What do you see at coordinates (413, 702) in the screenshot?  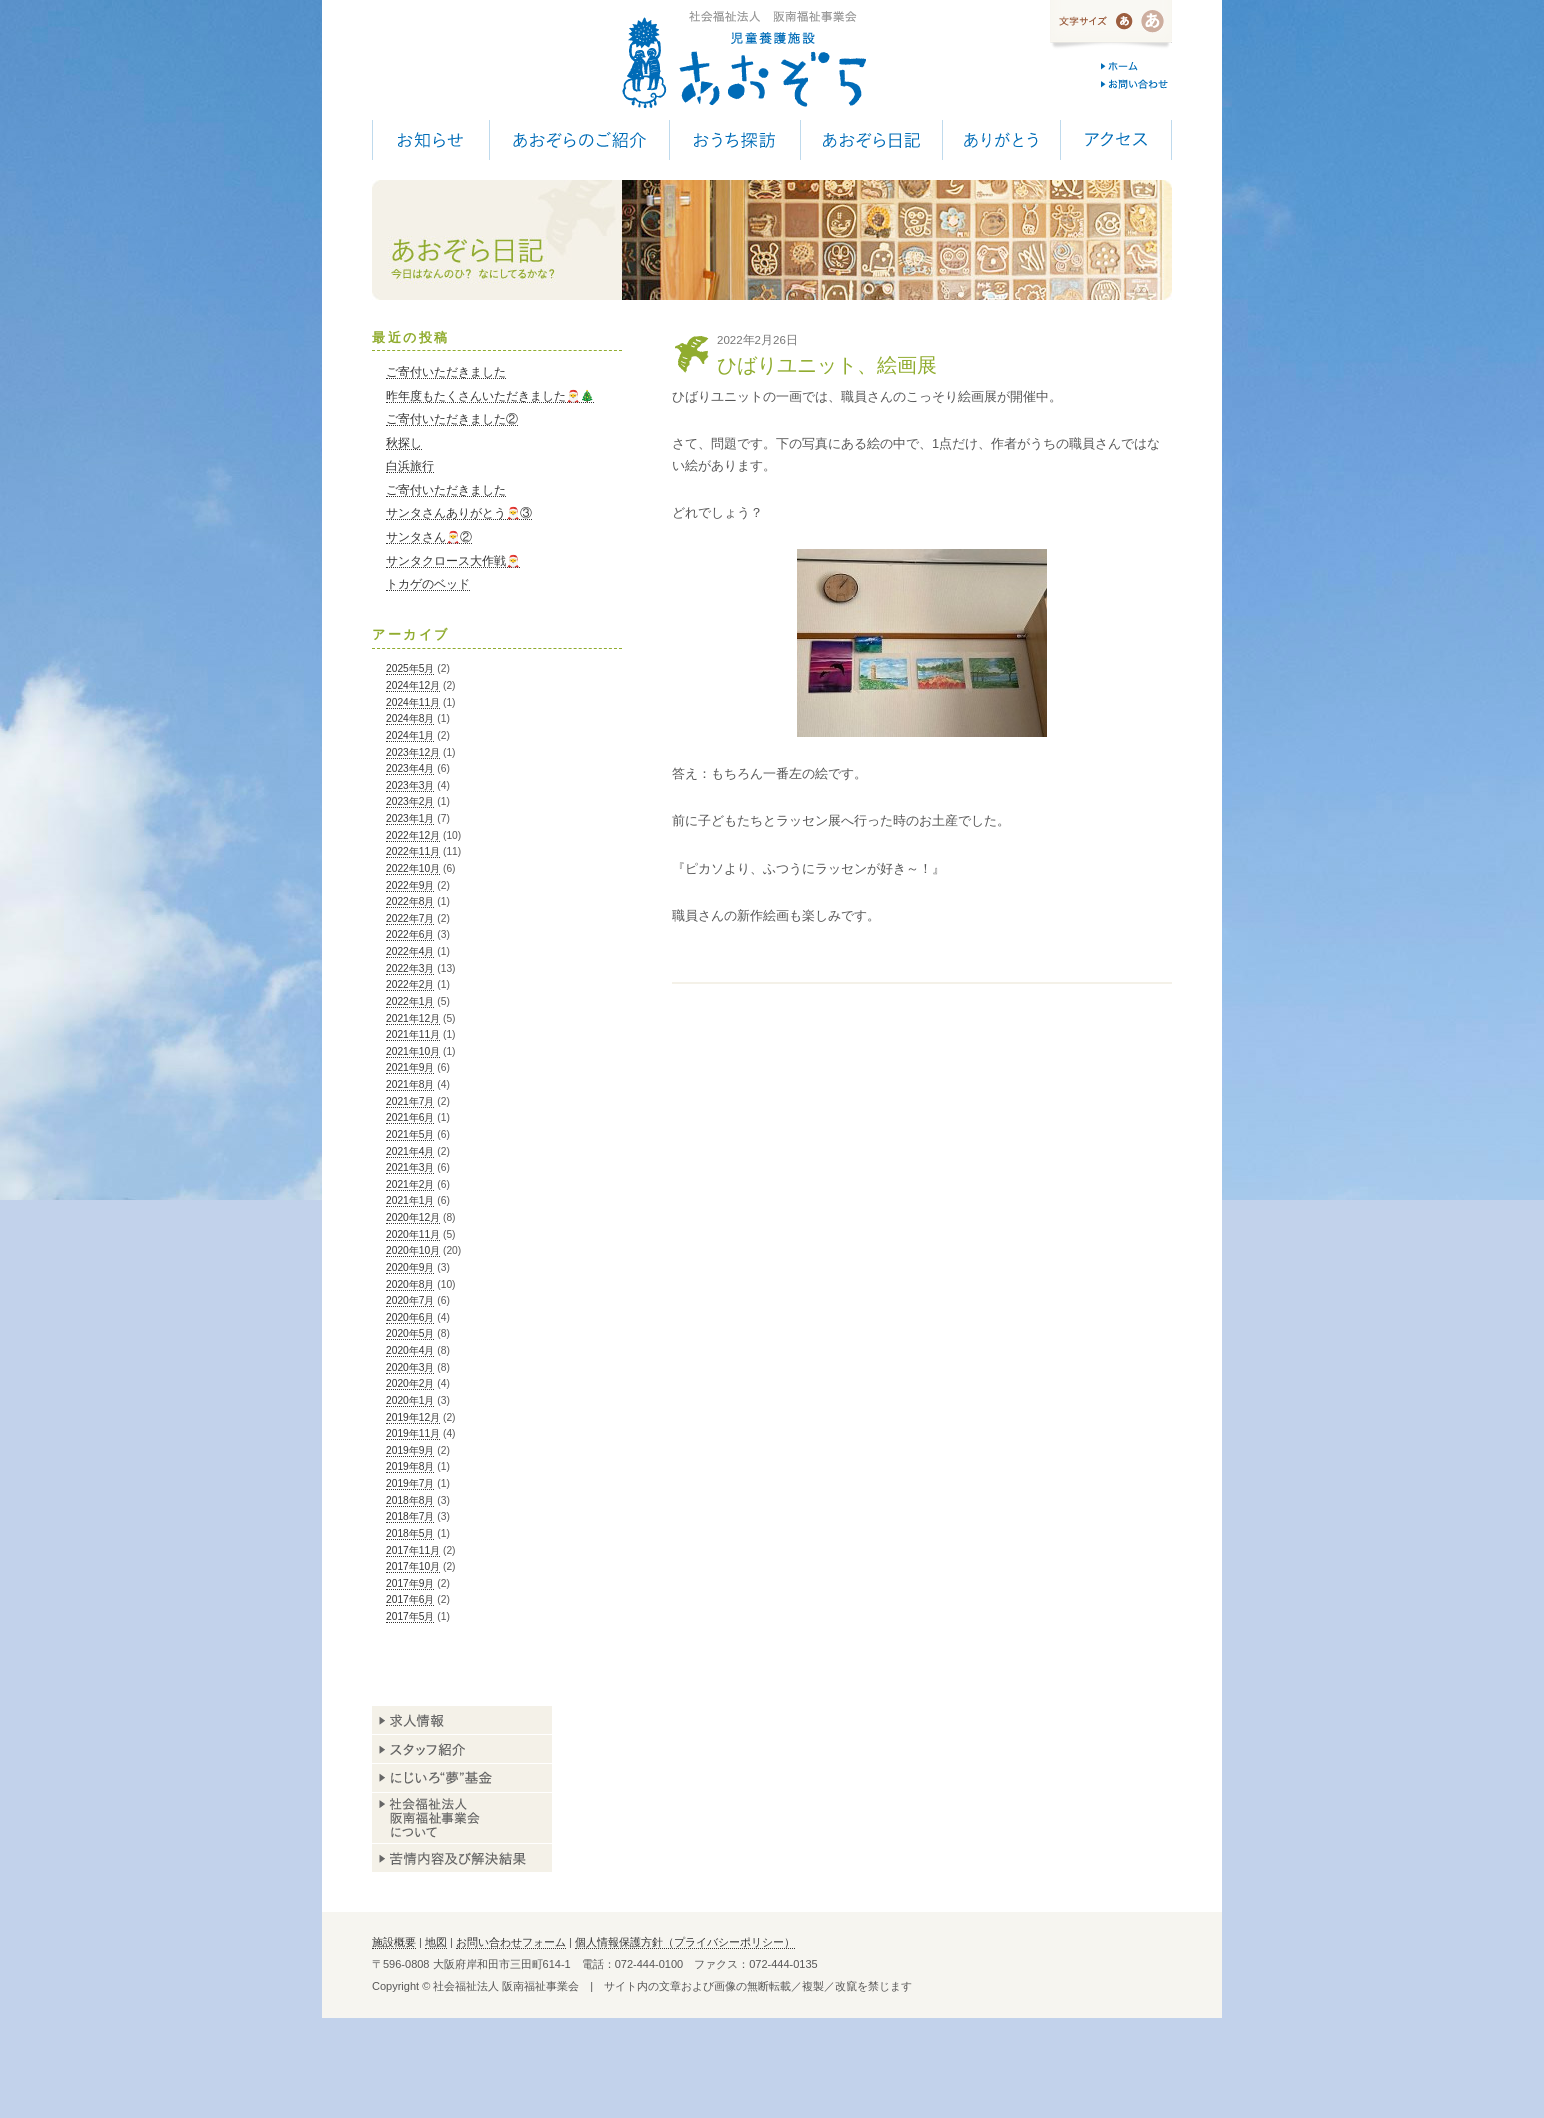 I see `2024年11月` at bounding box center [413, 702].